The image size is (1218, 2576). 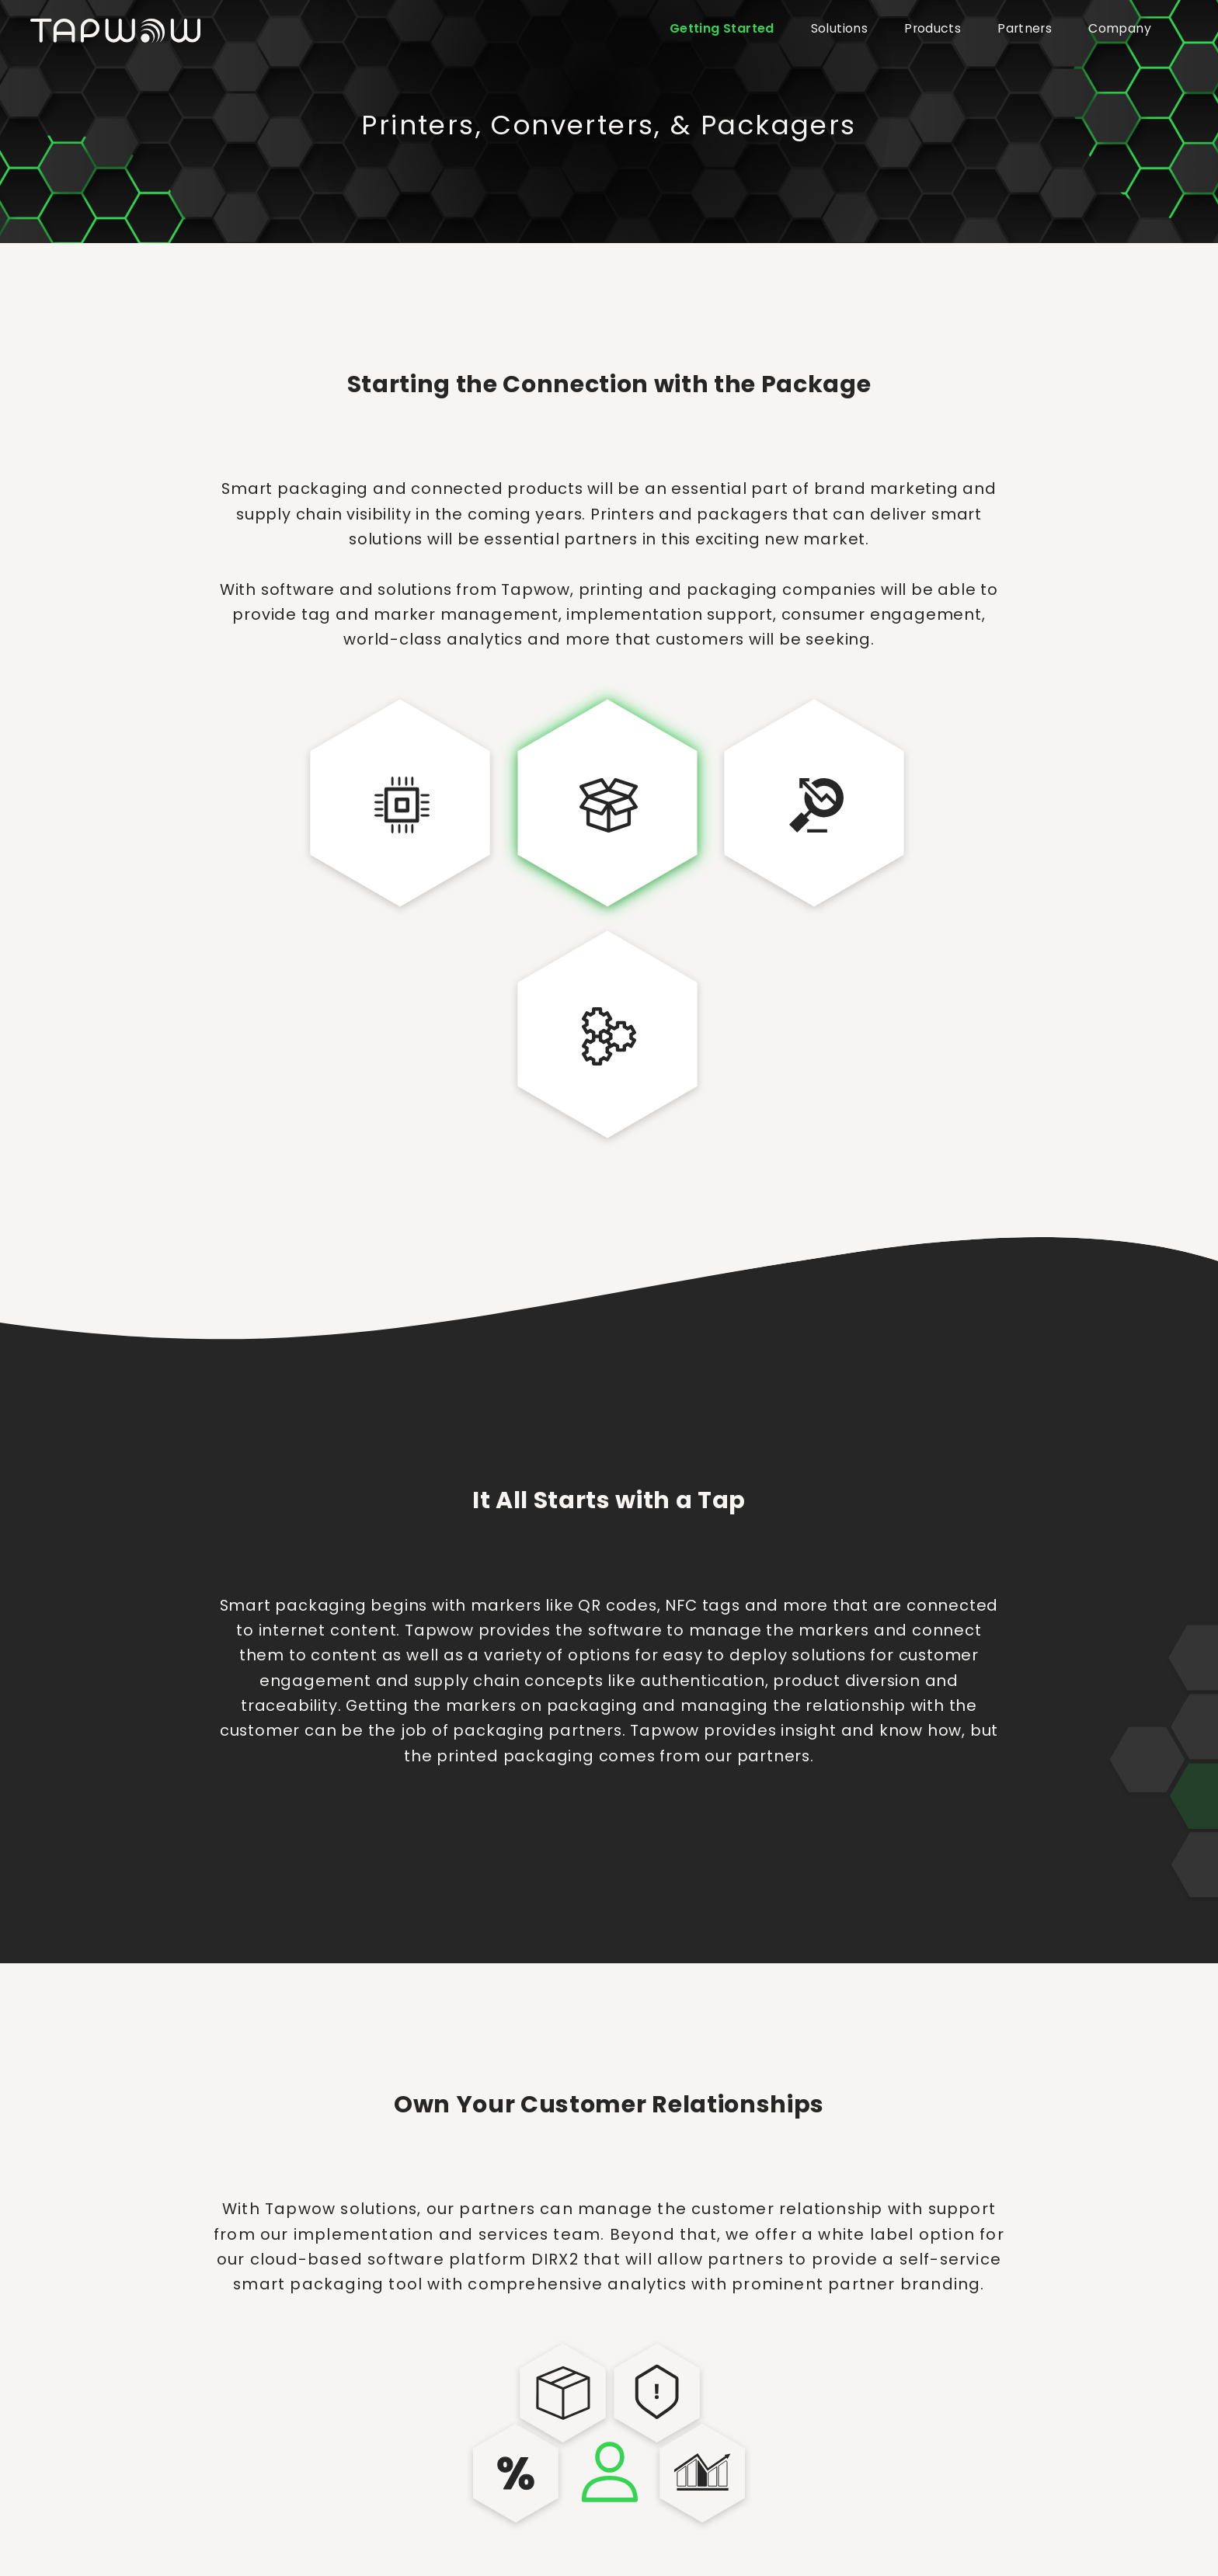 What do you see at coordinates (932, 28) in the screenshot?
I see `Products [button]` at bounding box center [932, 28].